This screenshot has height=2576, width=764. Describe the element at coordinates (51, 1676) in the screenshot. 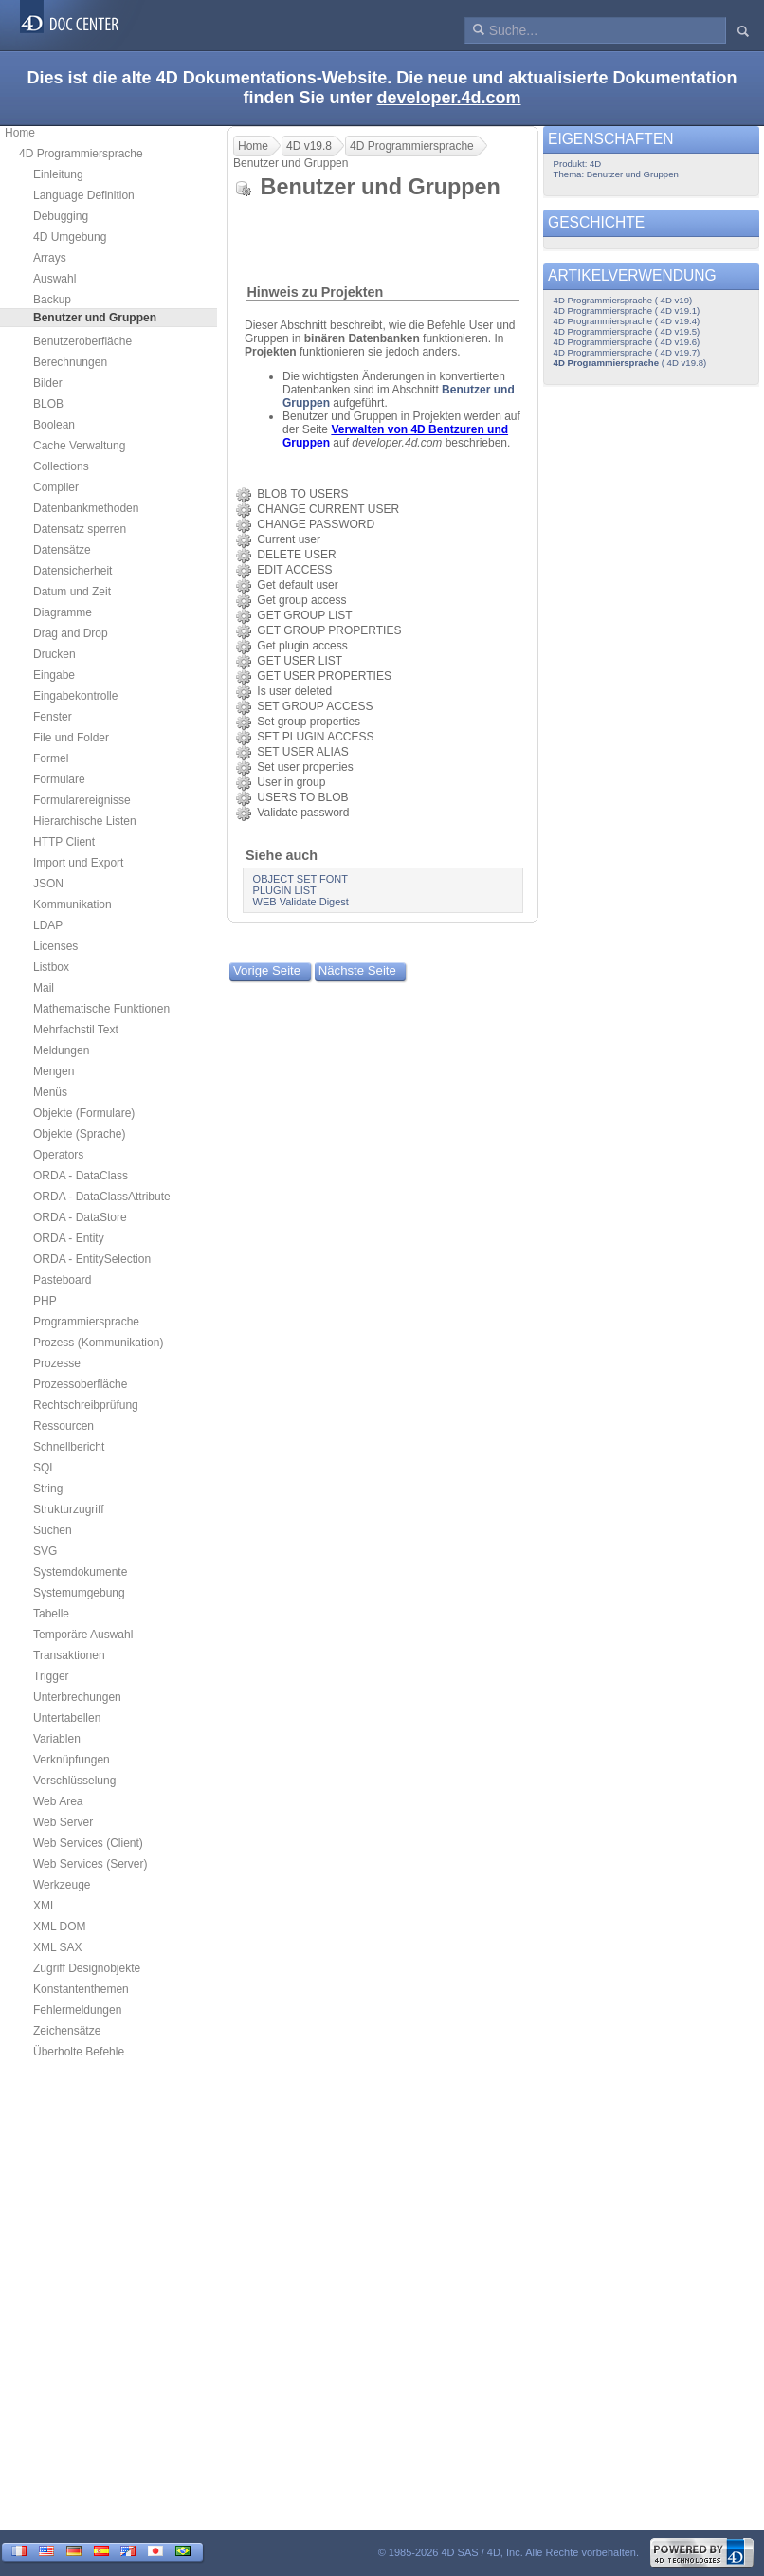

I see `Trigger` at that location.